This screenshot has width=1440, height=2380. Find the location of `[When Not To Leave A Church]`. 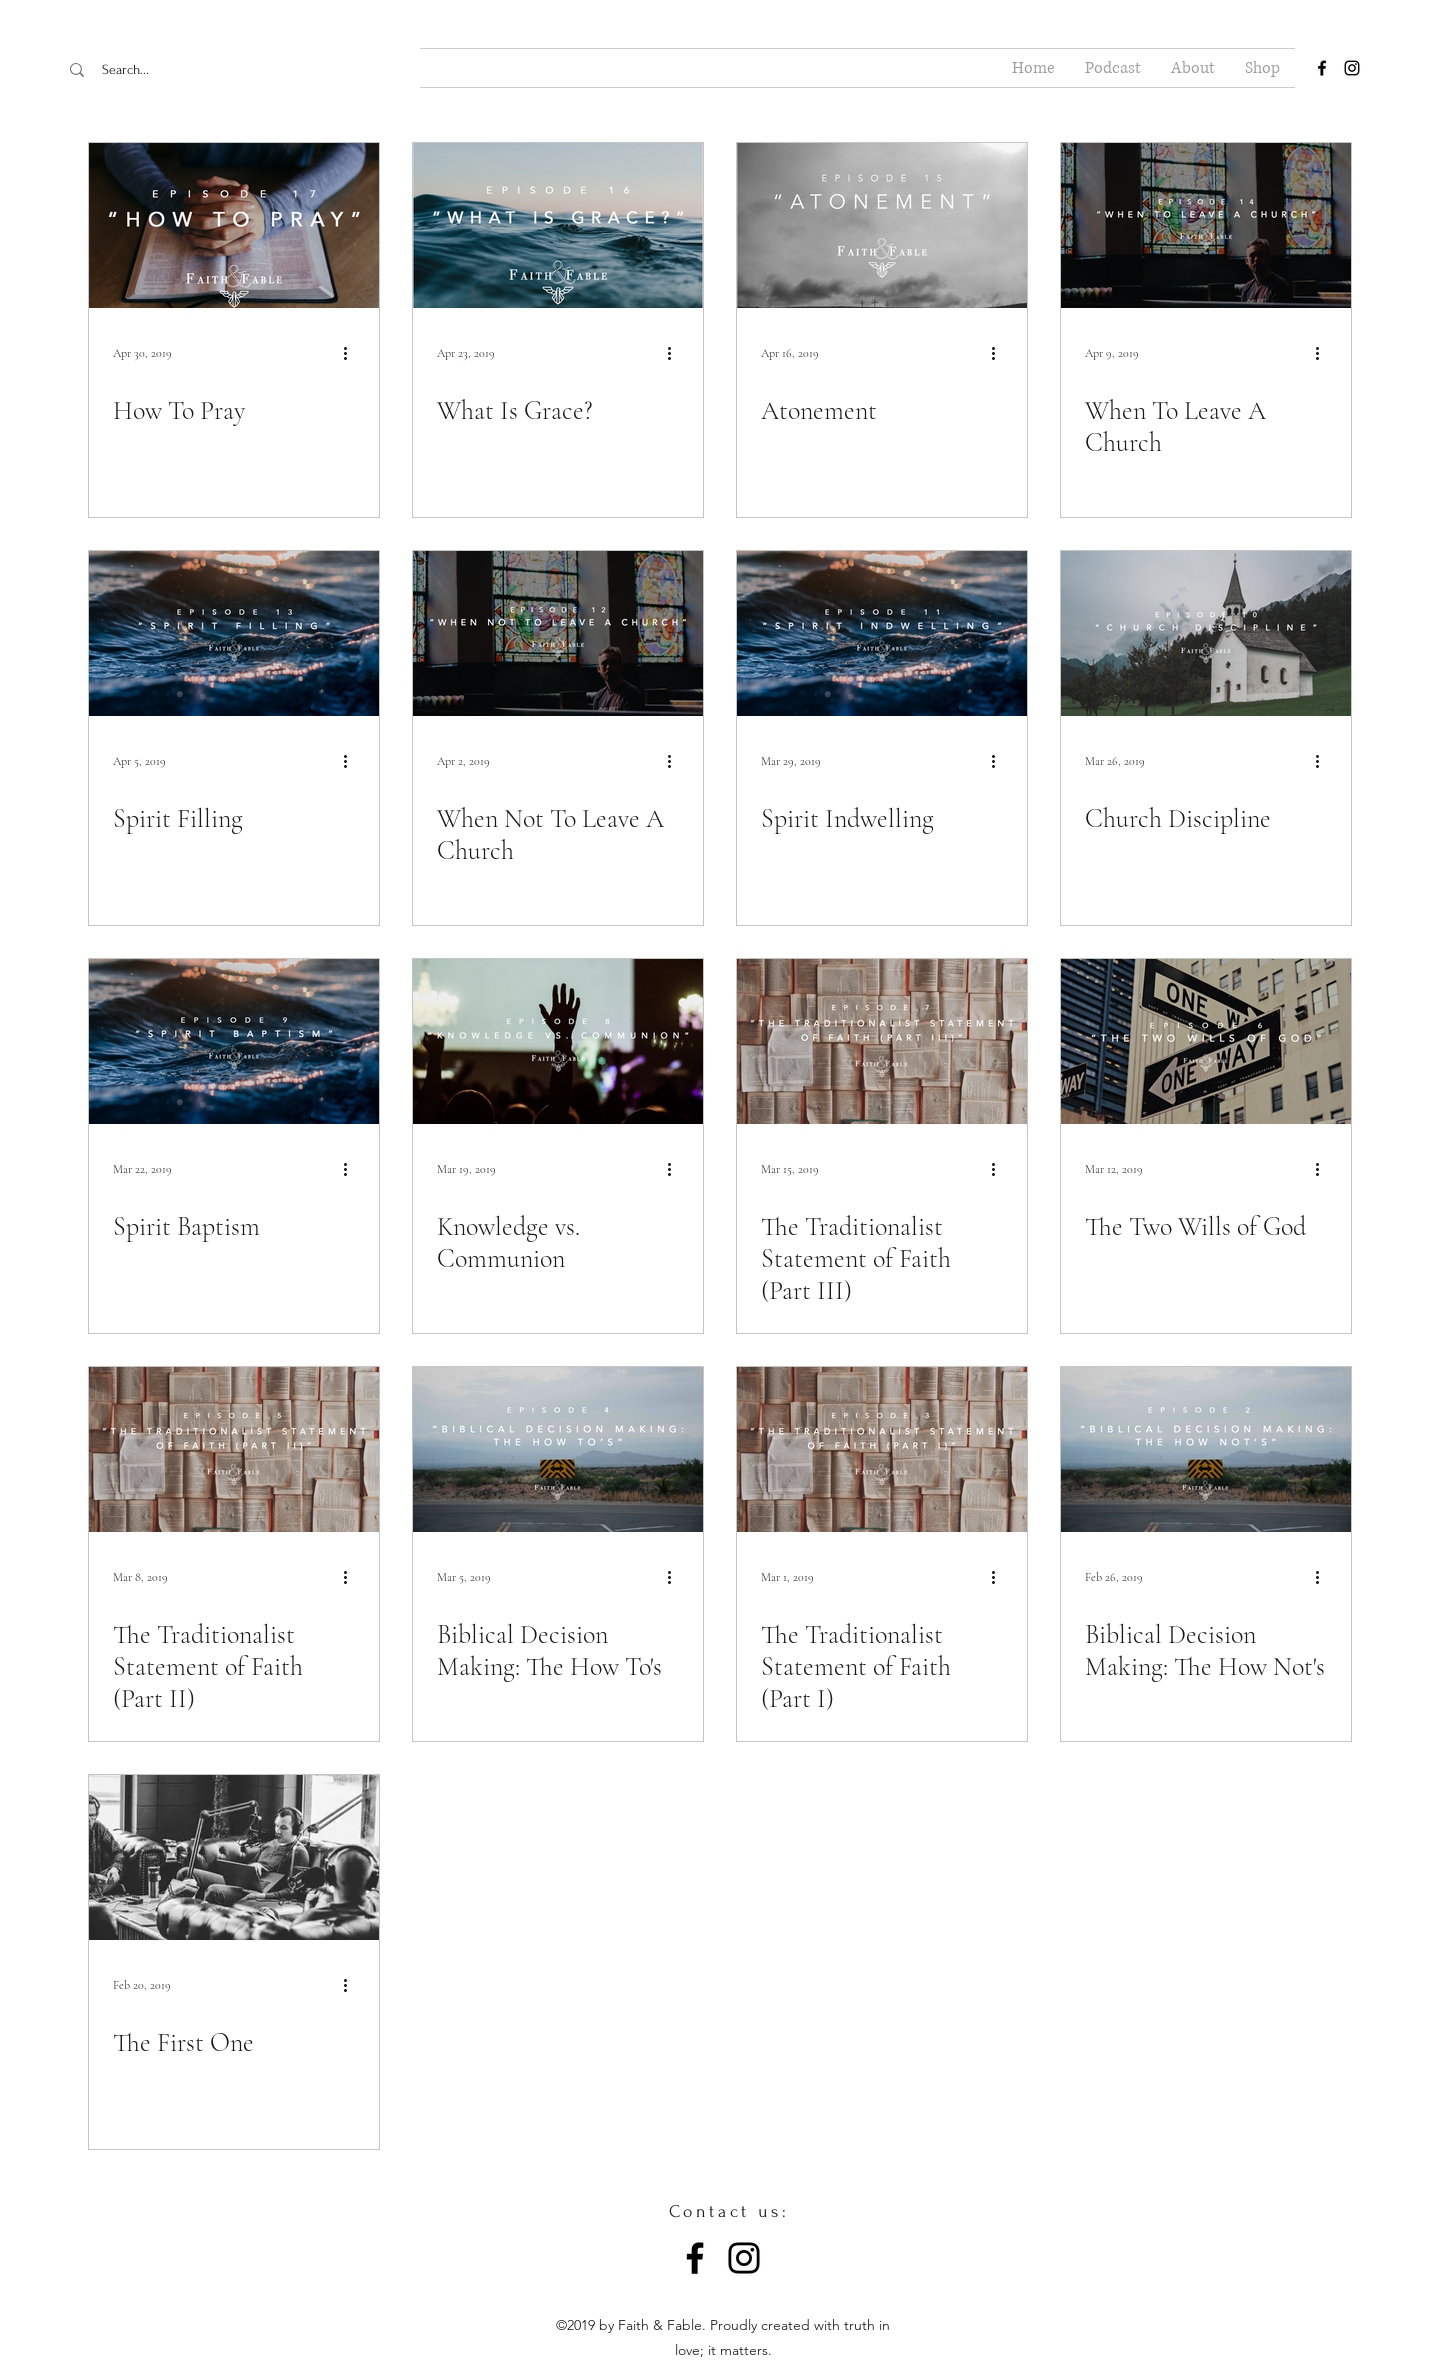

[When Not To Leave A Church] is located at coordinates (558, 633).